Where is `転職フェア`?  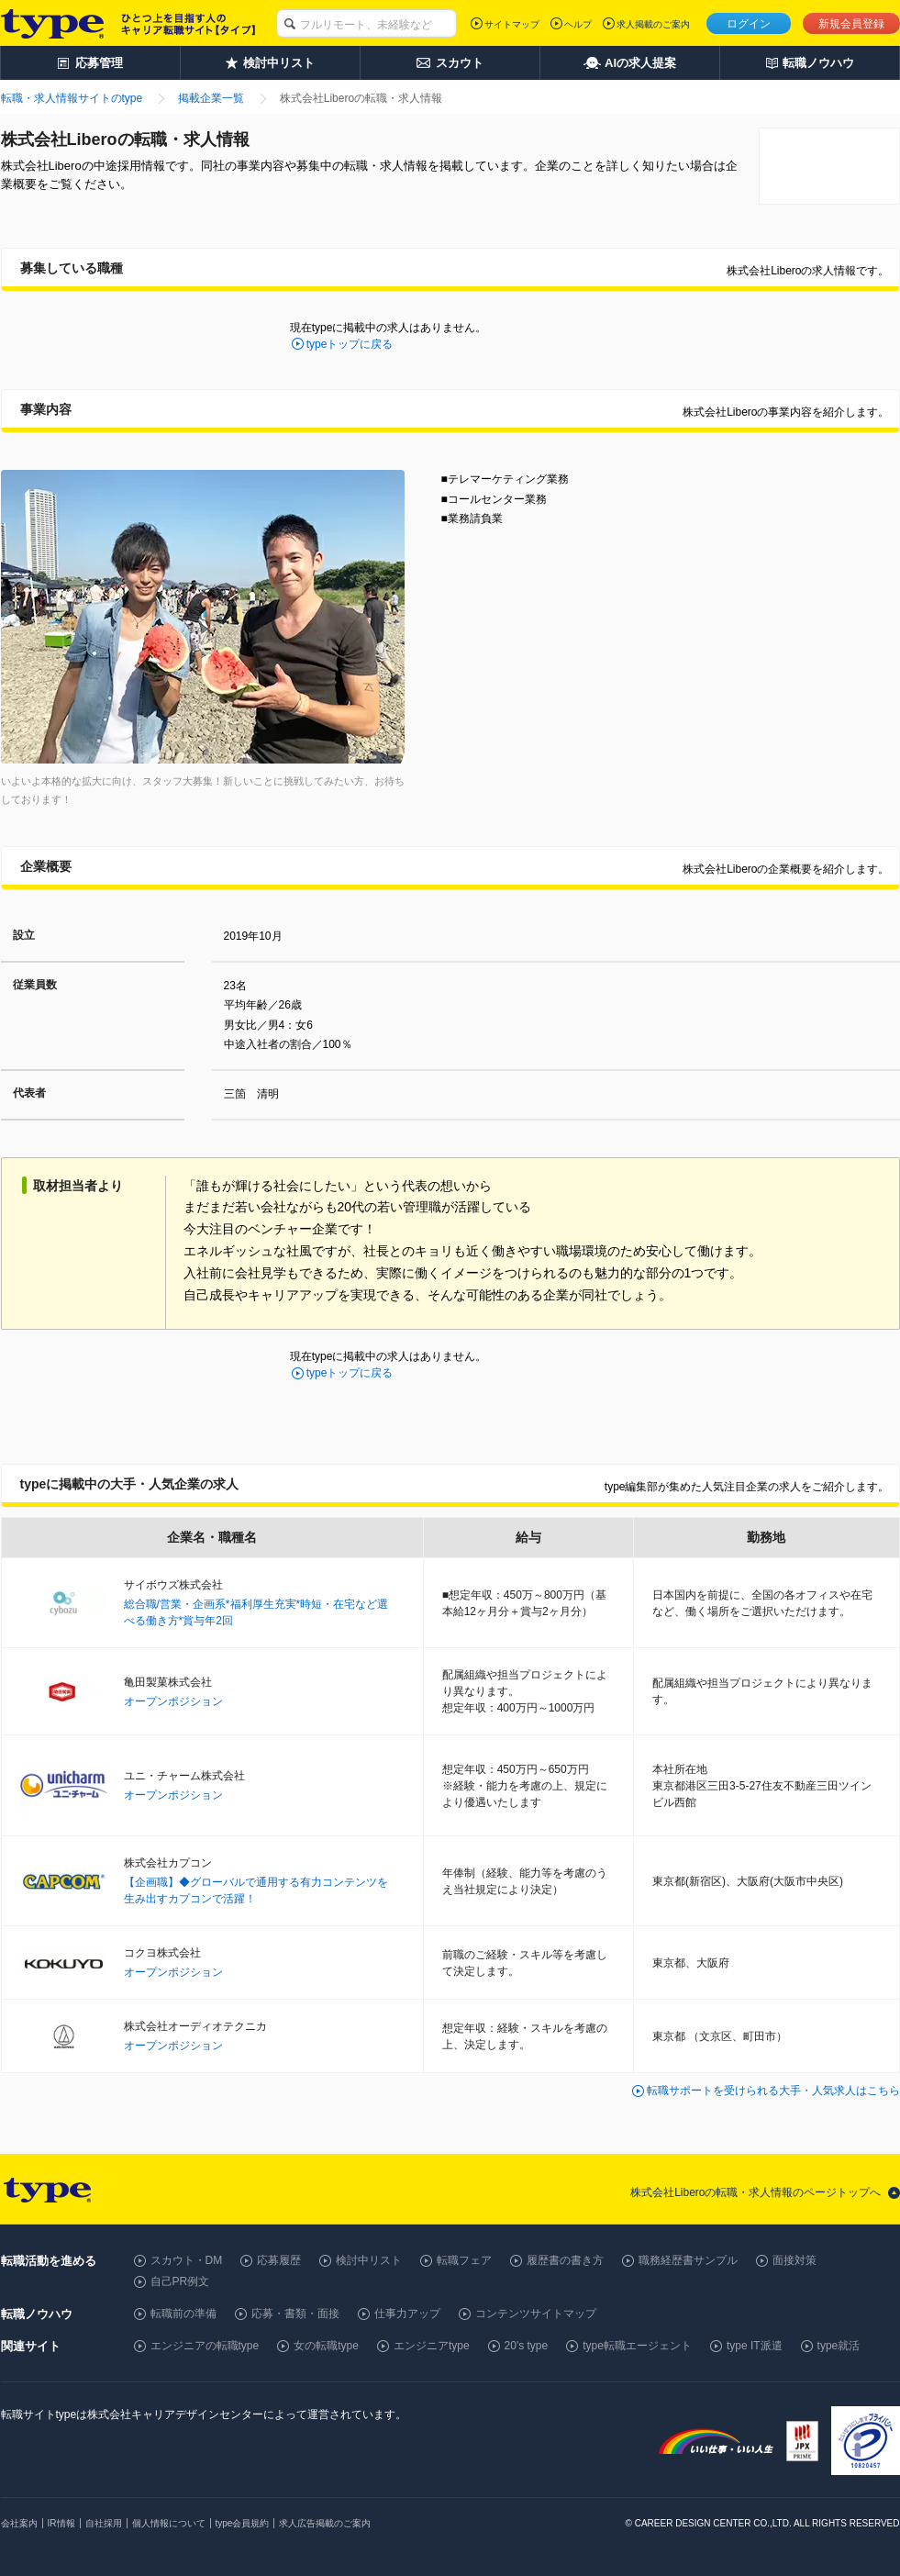
転職フェア is located at coordinates (464, 2260).